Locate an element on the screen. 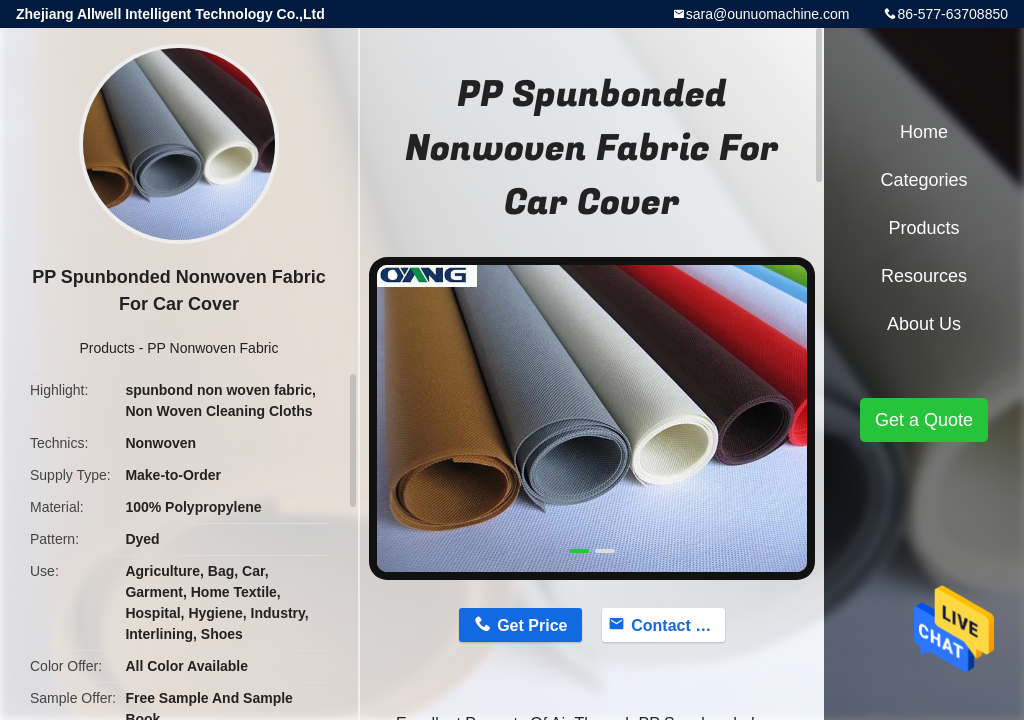  Get Price is located at coordinates (532, 625).